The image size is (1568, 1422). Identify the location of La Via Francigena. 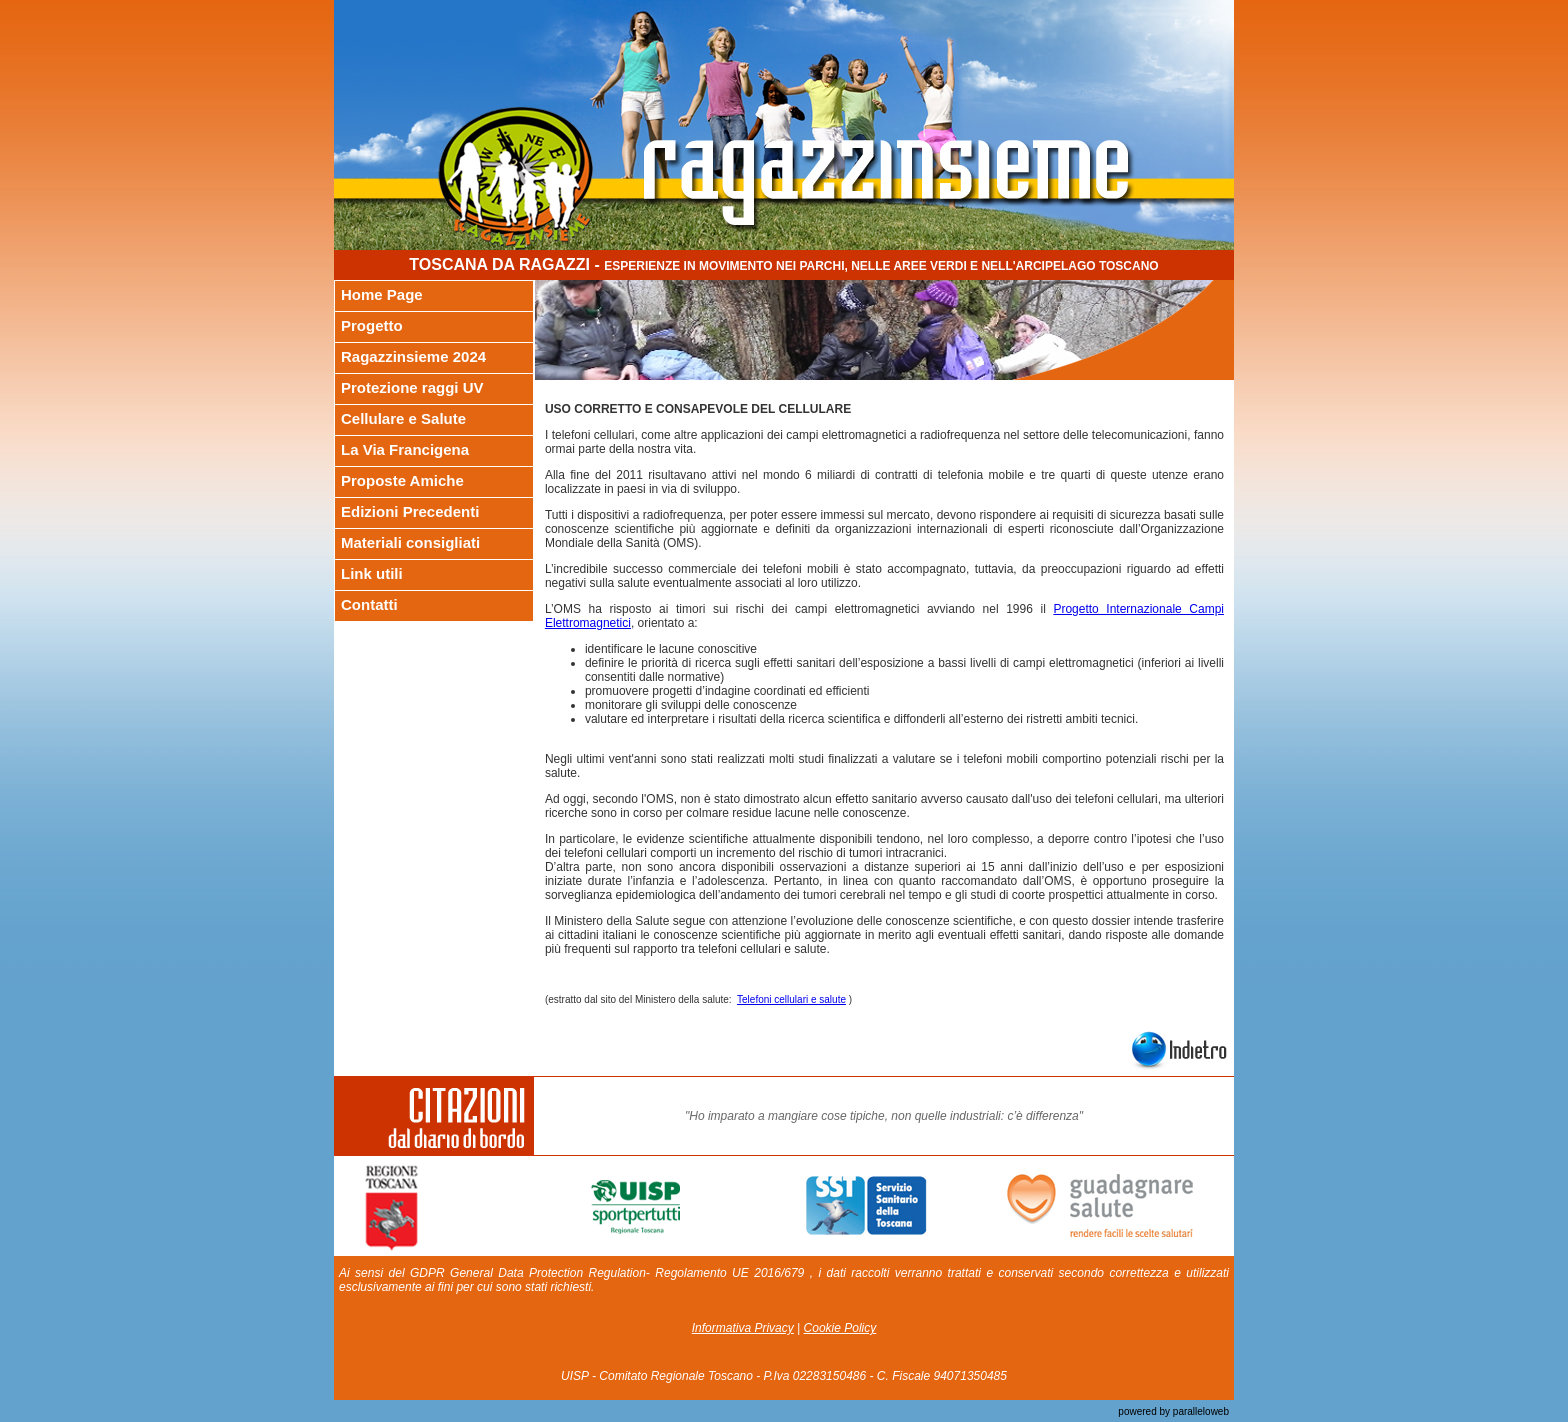
(405, 449).